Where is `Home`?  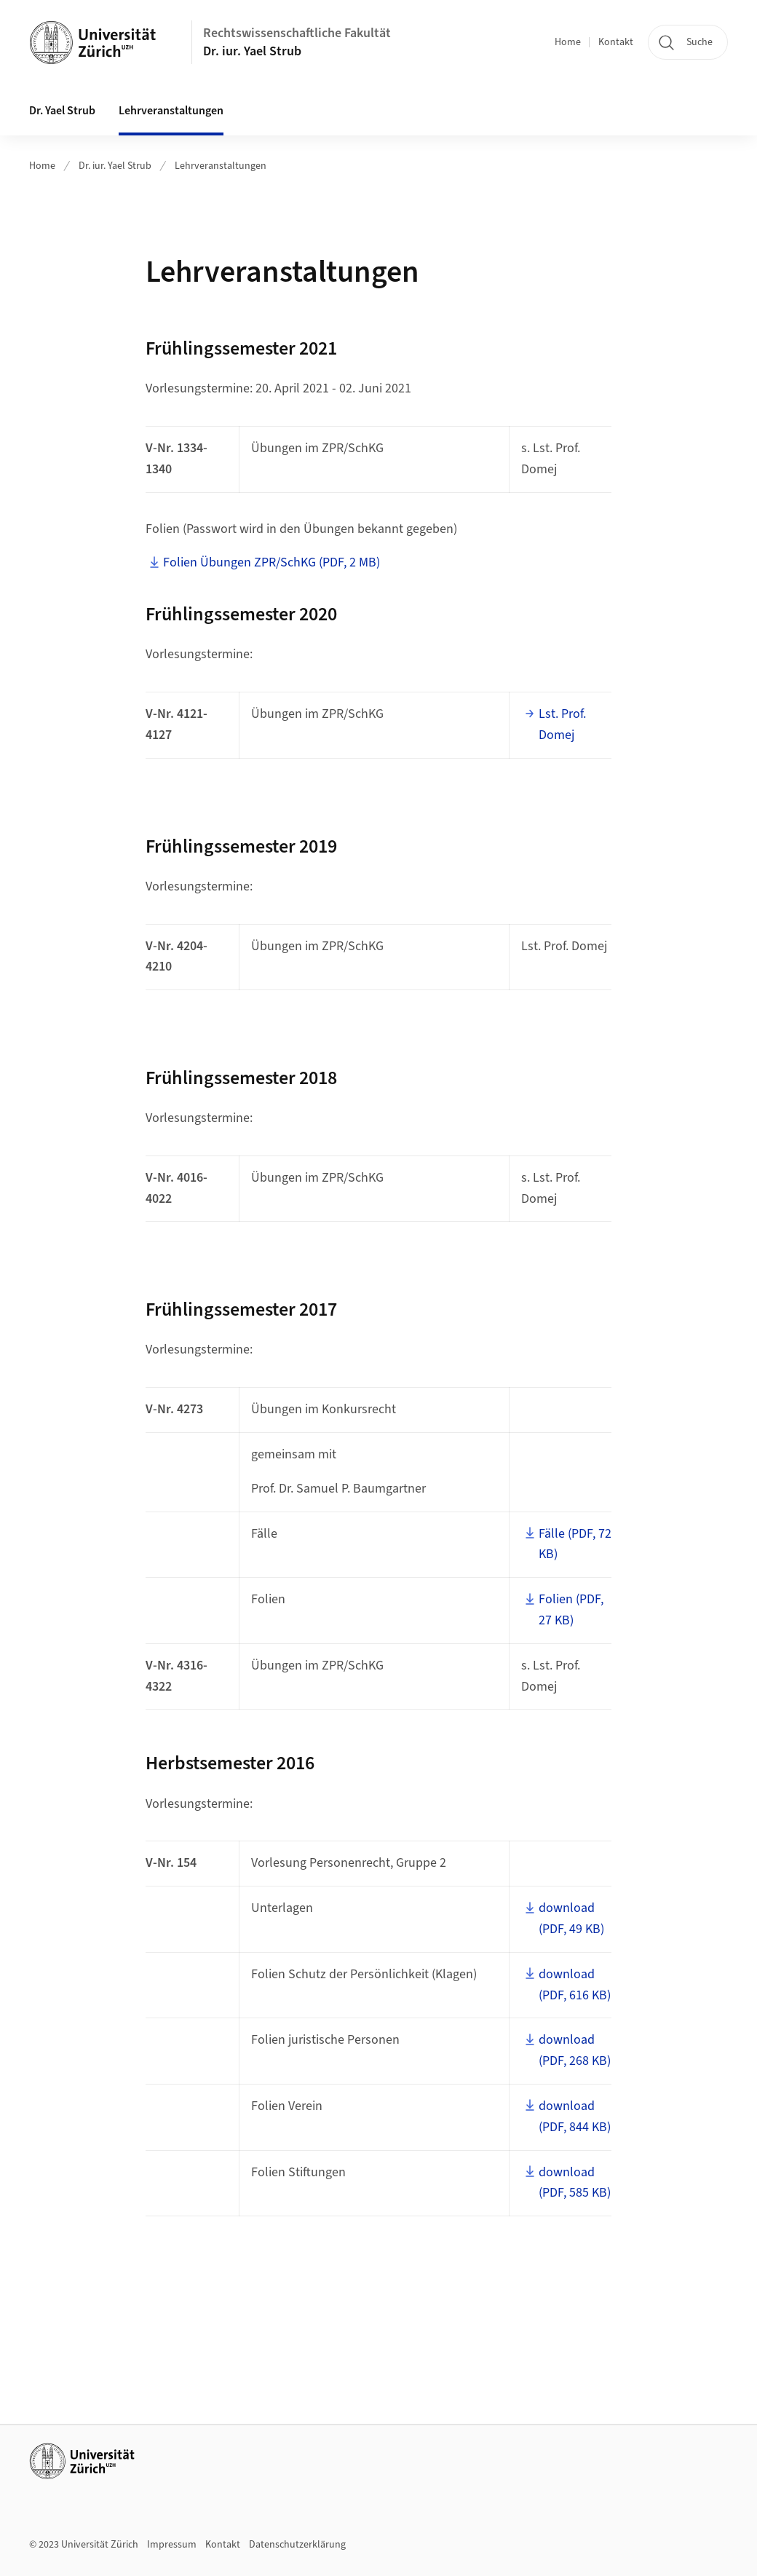 Home is located at coordinates (568, 42).